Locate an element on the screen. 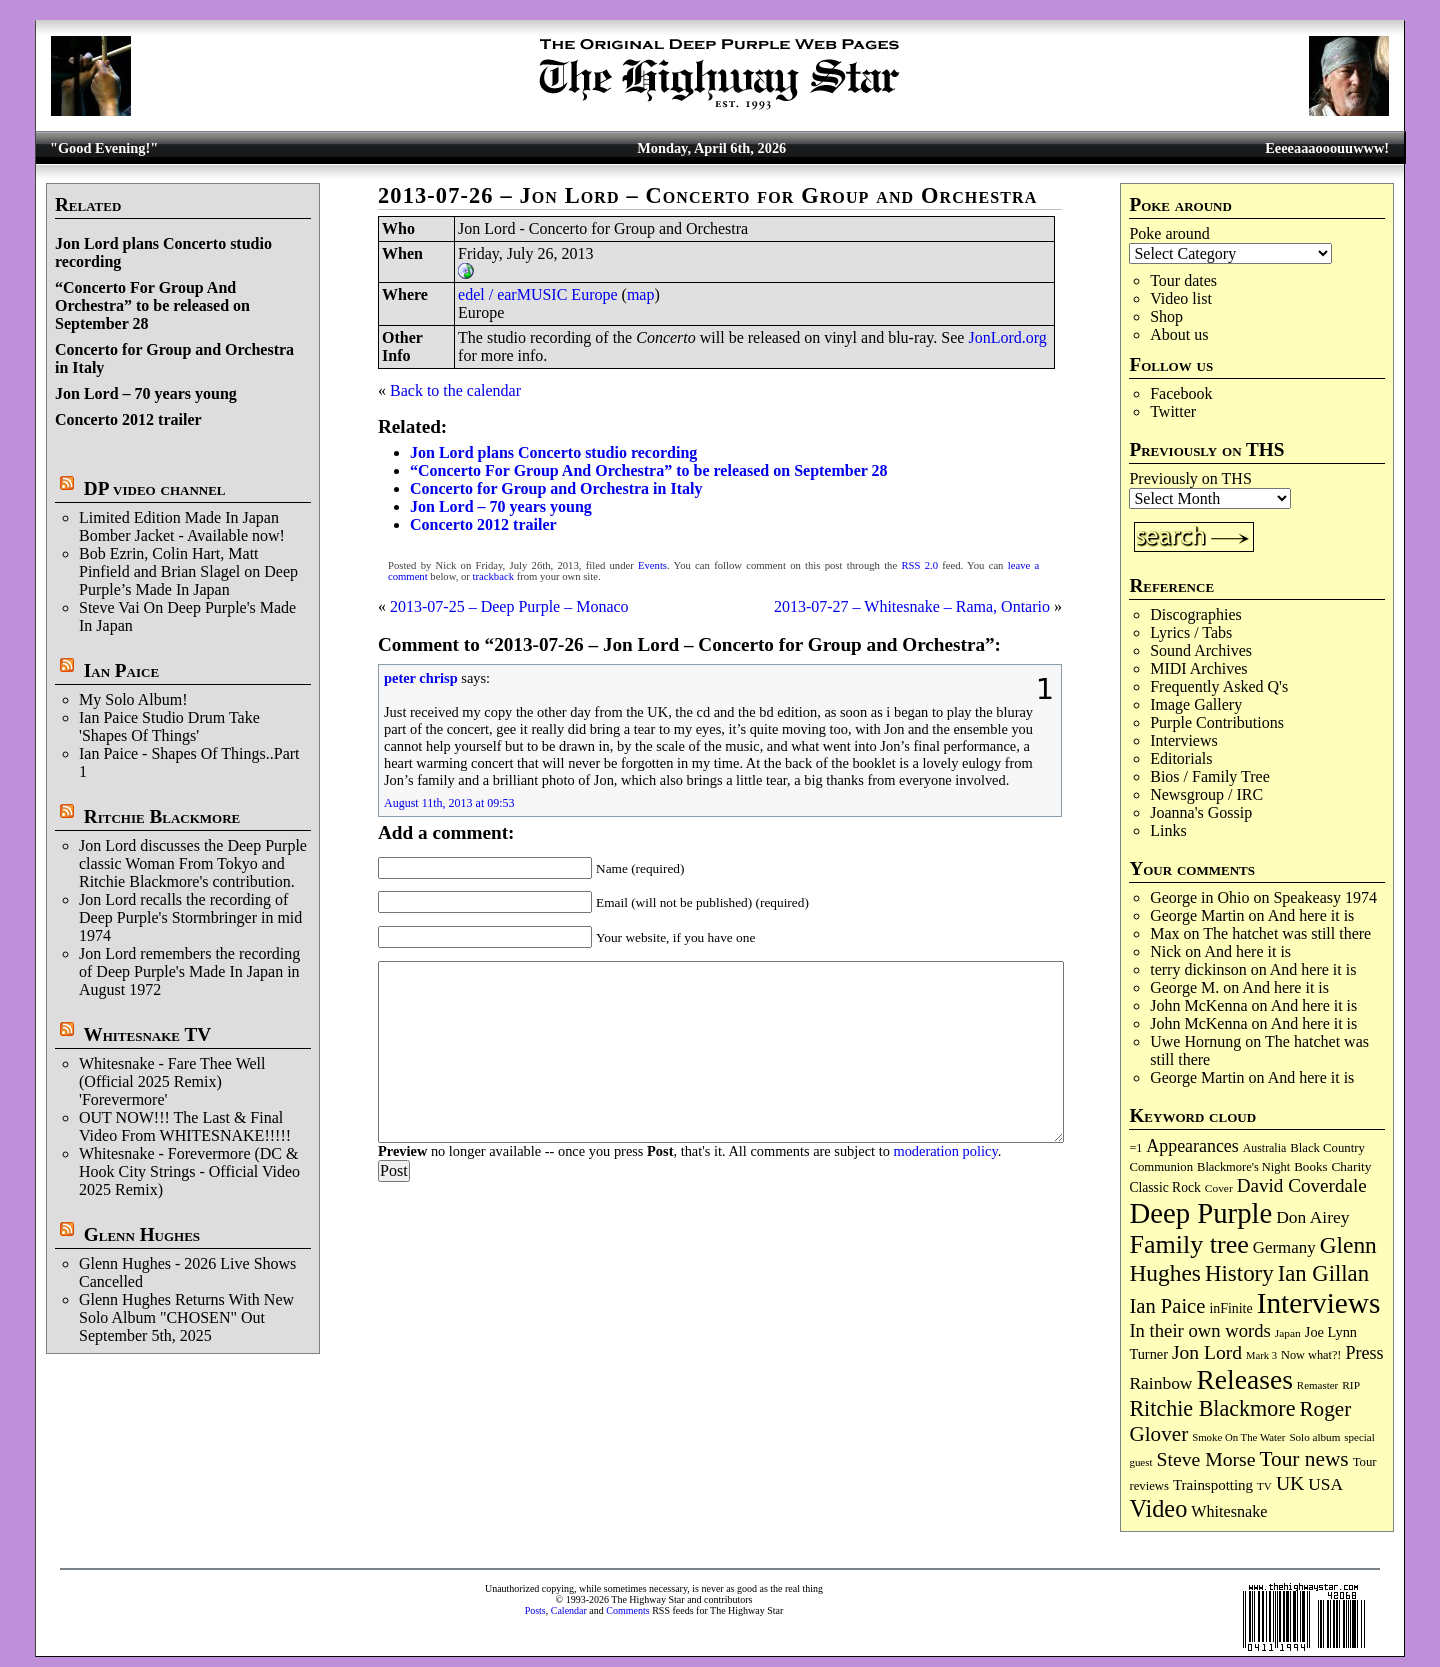 This screenshot has width=1440, height=1667. Joanna's Gossip is located at coordinates (1201, 812).